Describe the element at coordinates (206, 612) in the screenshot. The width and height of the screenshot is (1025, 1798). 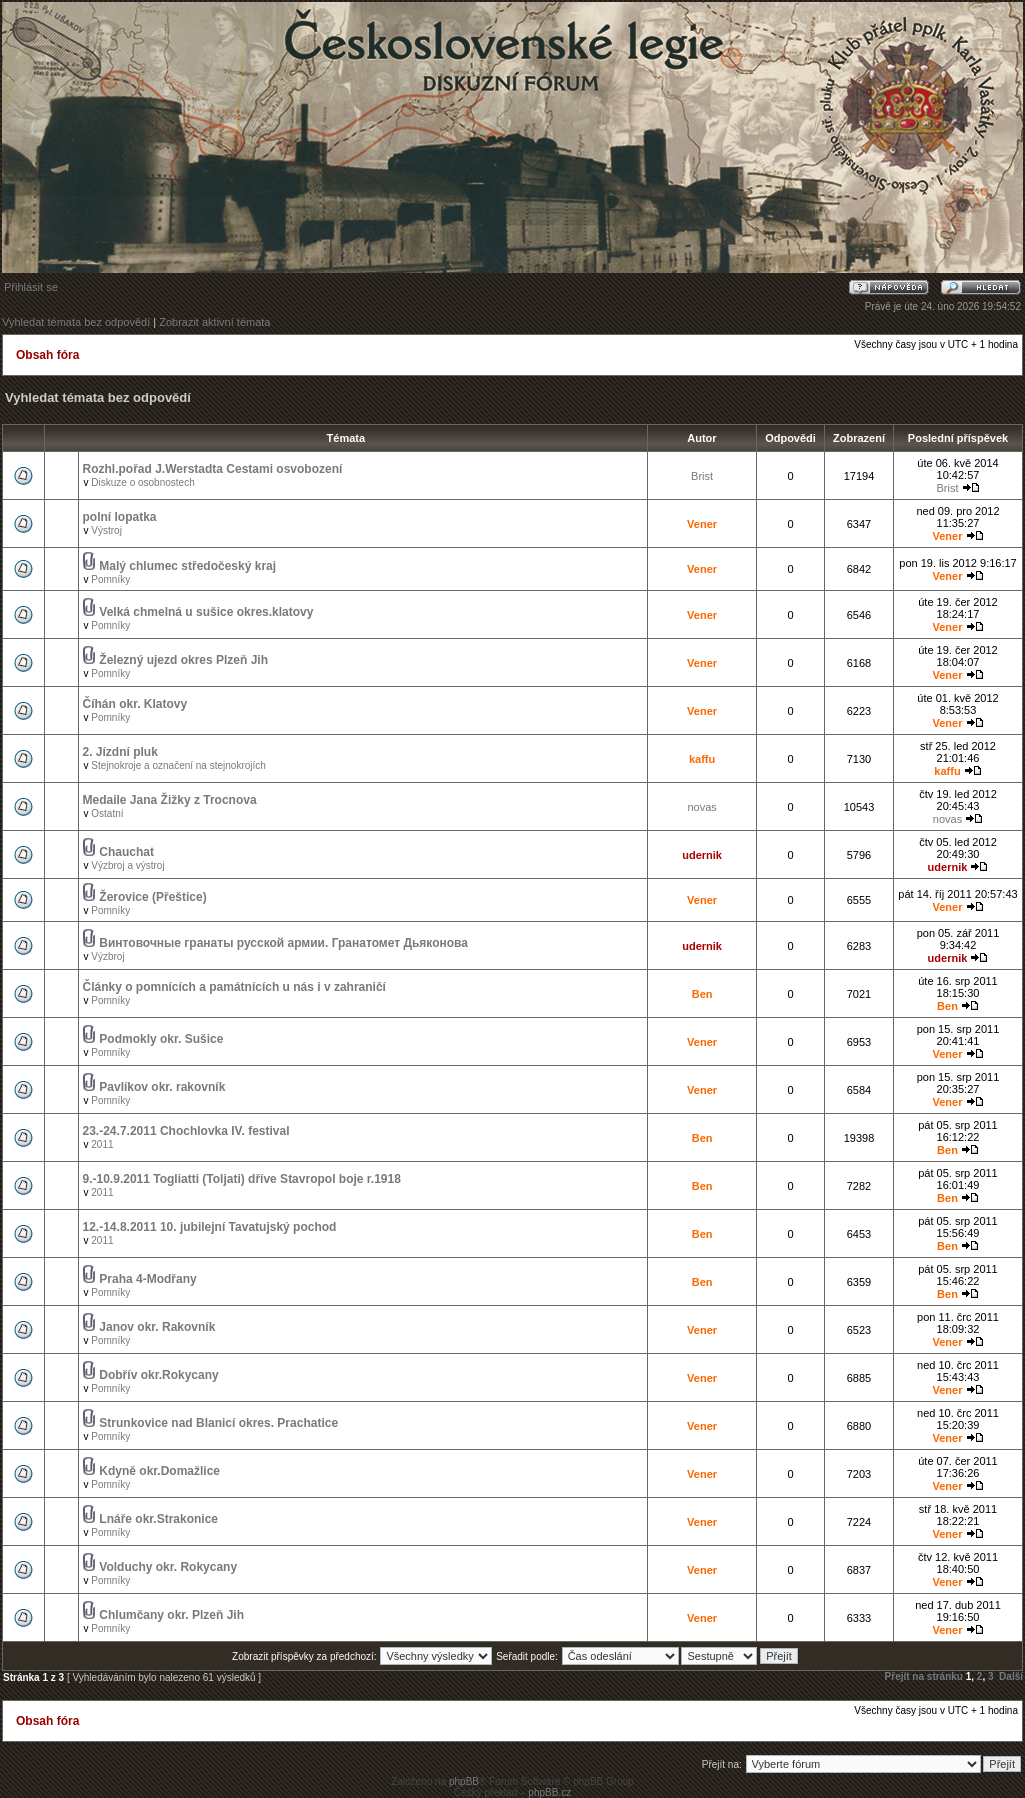
I see `Velká chmelná u sušice okres.klatovy` at that location.